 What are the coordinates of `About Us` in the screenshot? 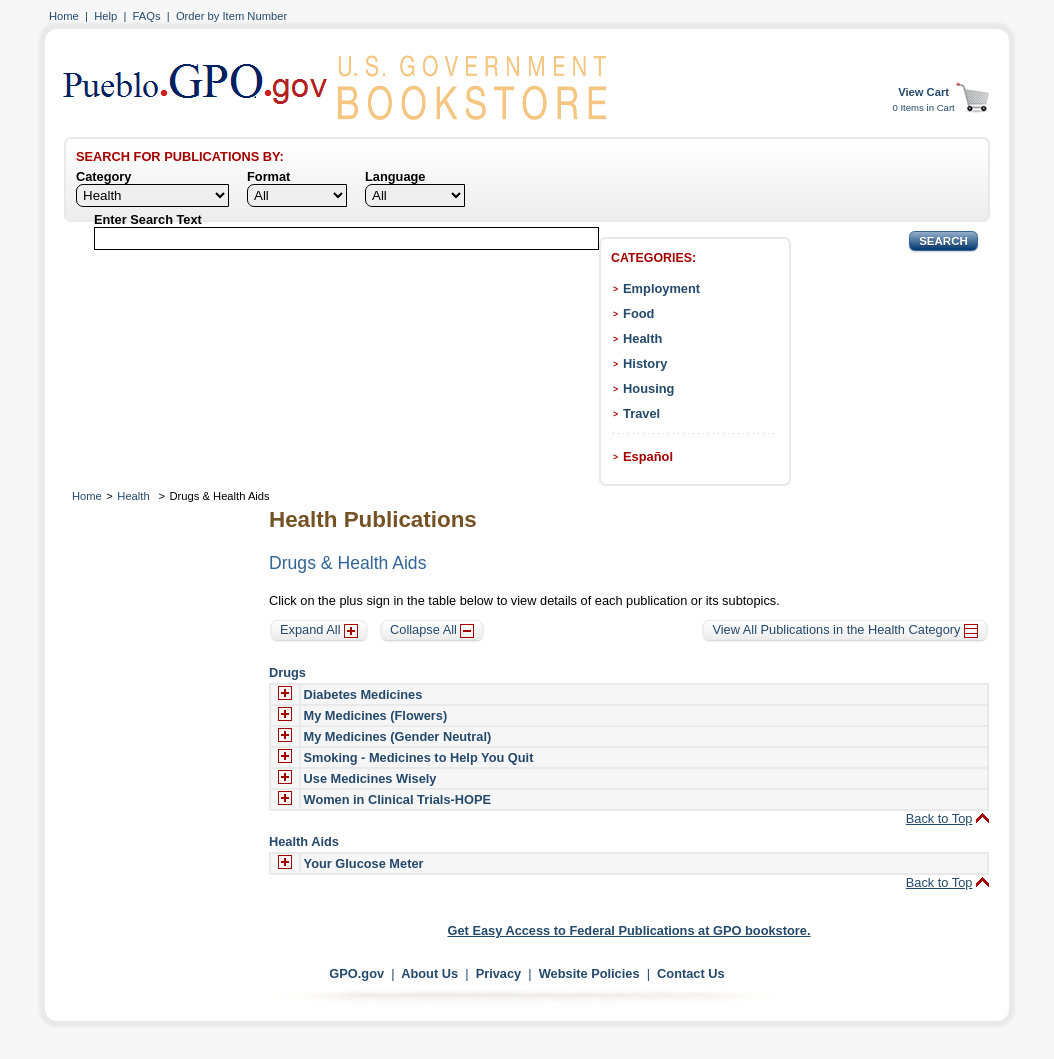 It's located at (429, 973).